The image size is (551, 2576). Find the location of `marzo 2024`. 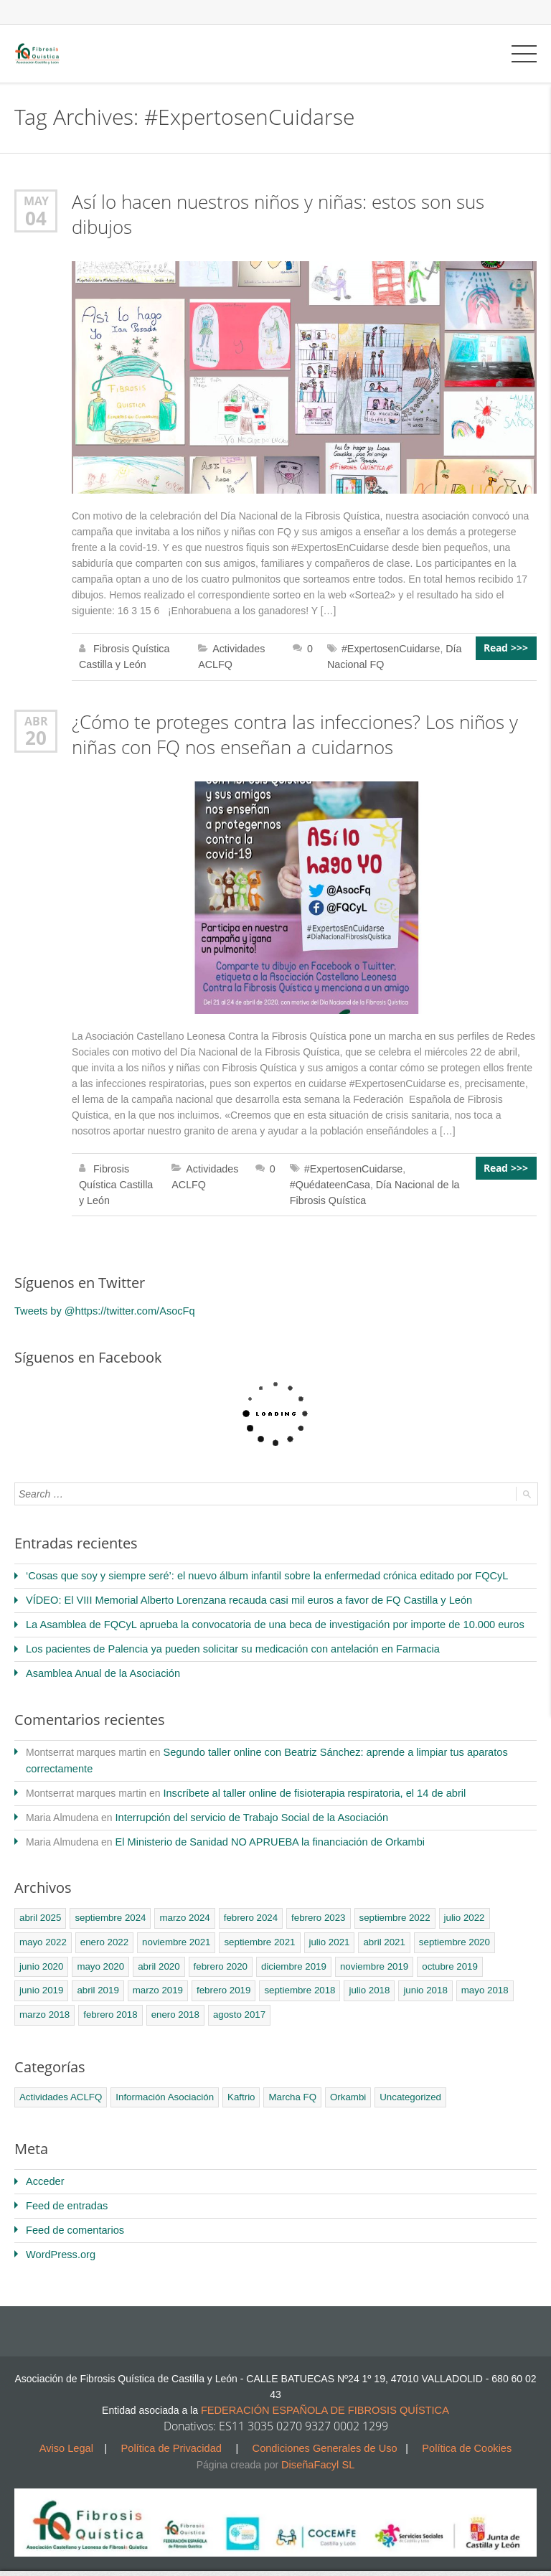

marzo 2024 is located at coordinates (182, 1907).